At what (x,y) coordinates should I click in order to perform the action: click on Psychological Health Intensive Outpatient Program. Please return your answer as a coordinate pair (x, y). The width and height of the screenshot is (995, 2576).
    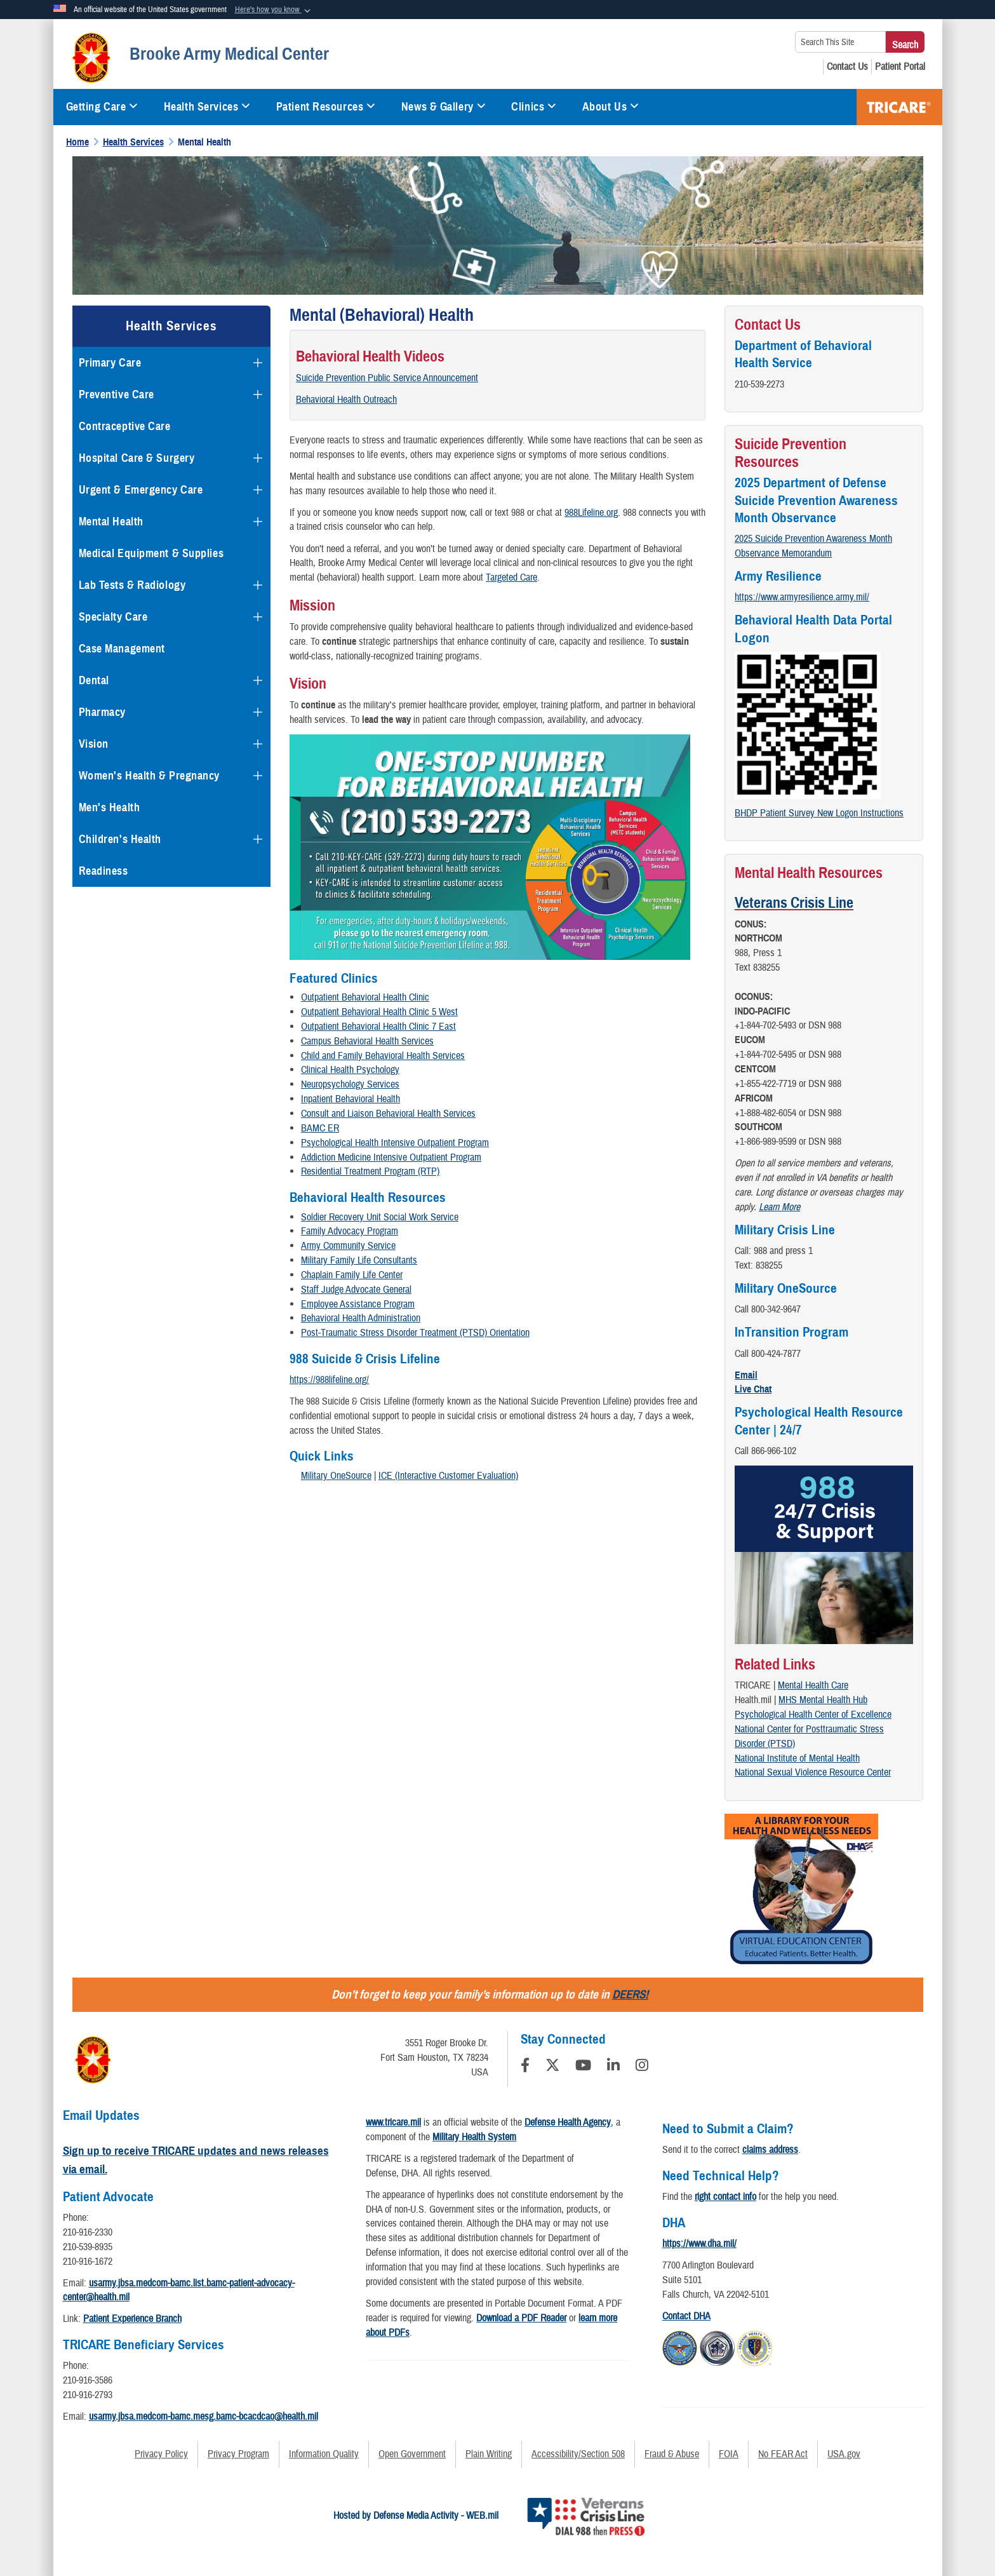
    Looking at the image, I should click on (395, 1142).